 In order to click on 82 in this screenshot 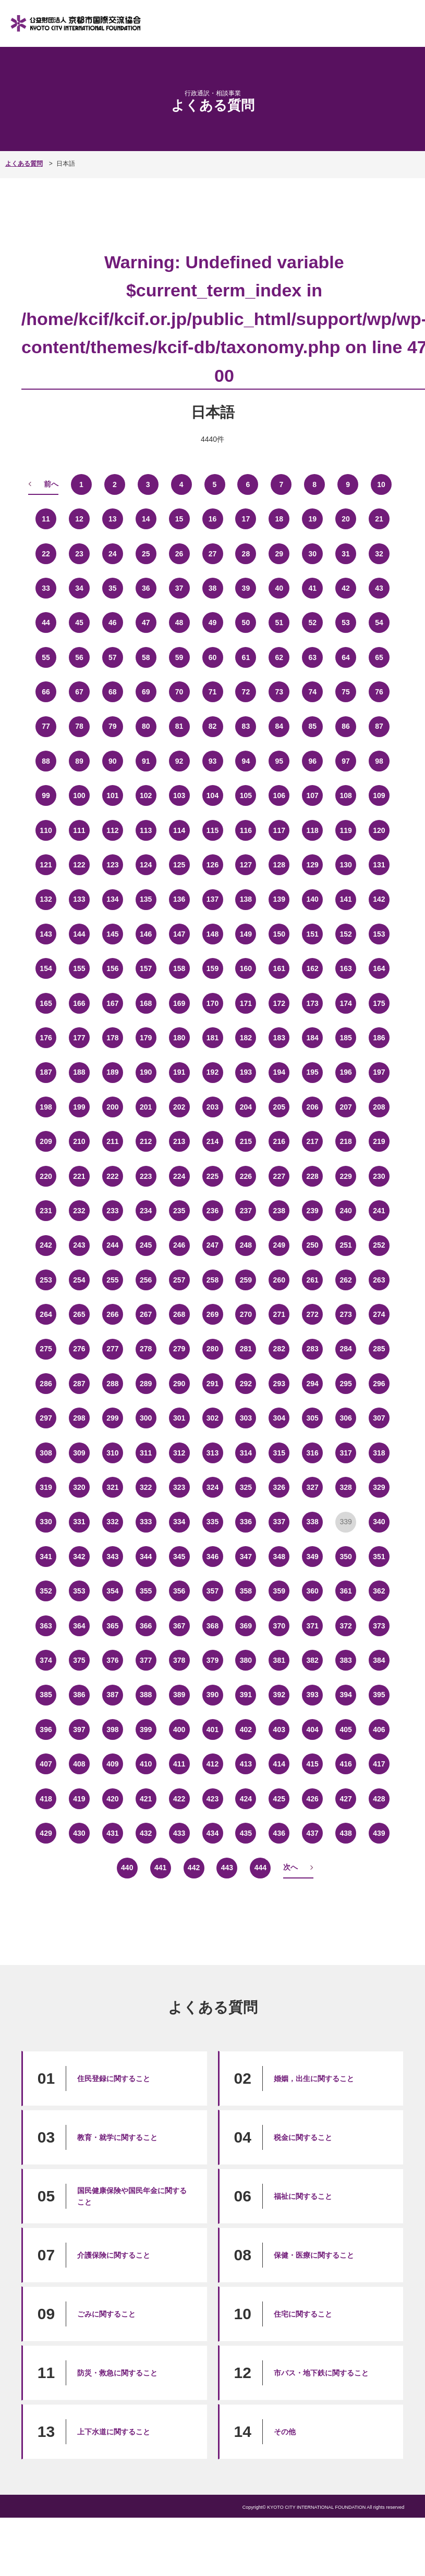, I will do `click(213, 726)`.